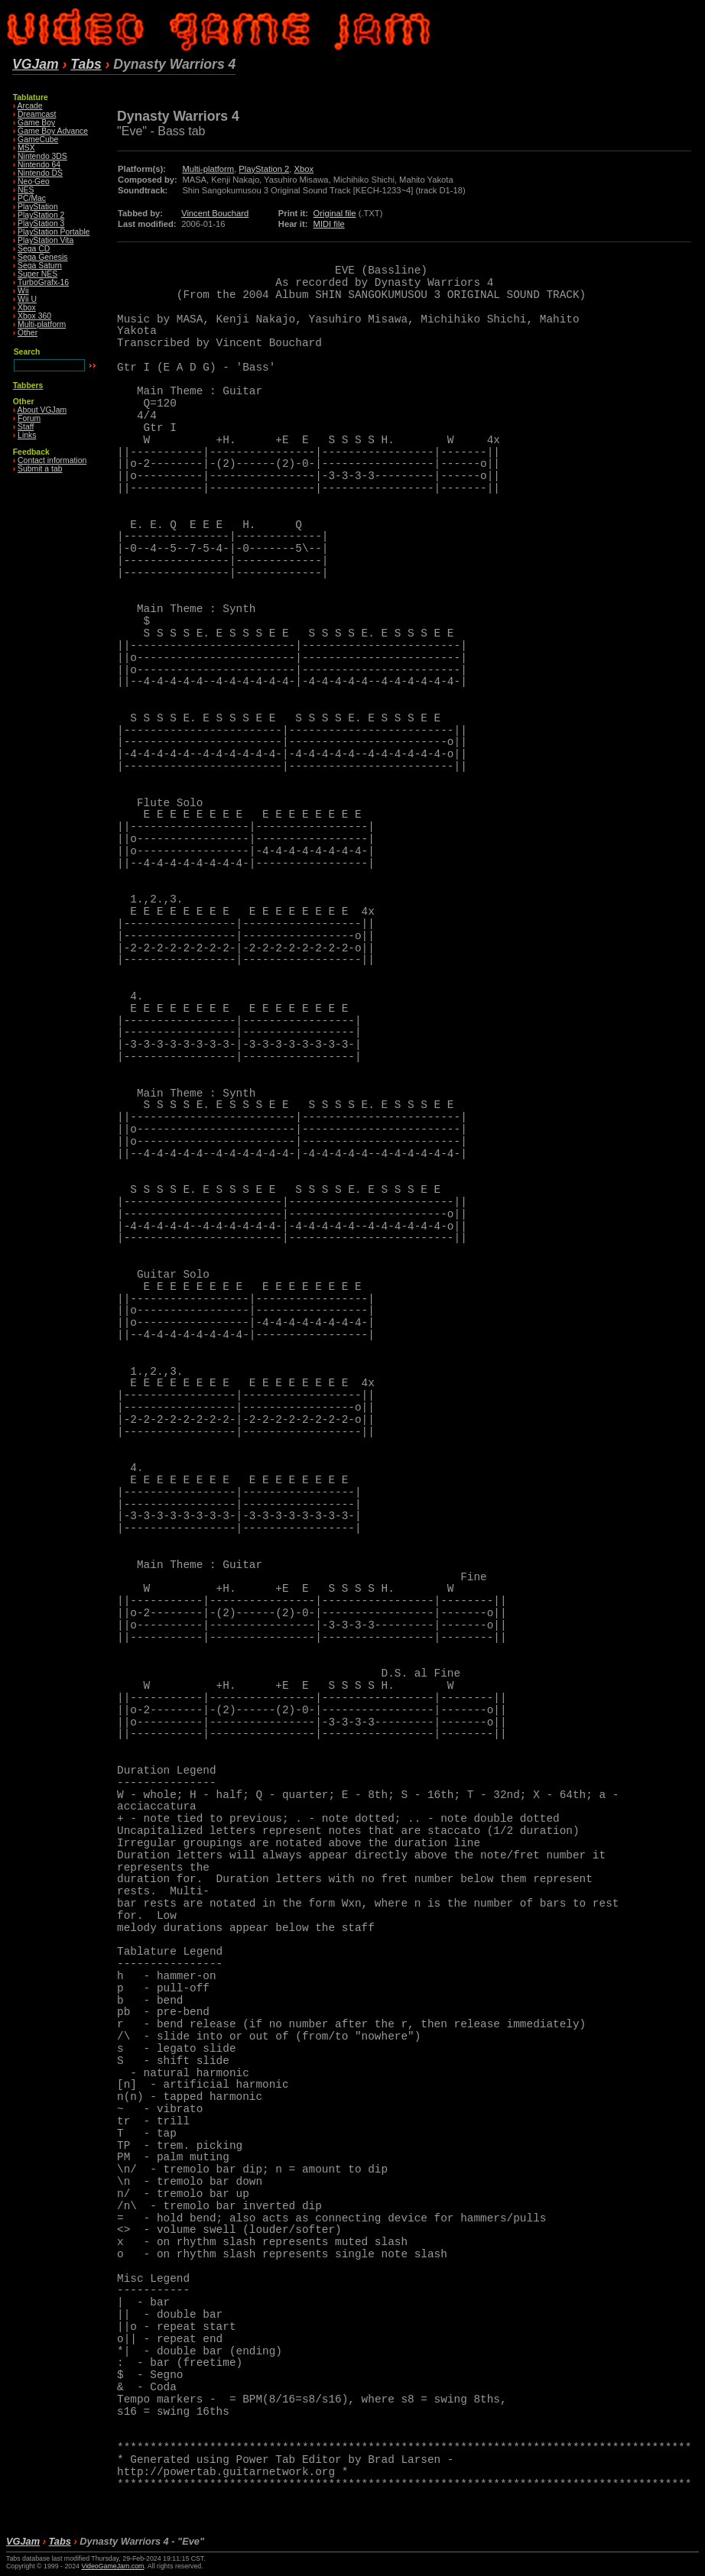  I want to click on Submit a tab, so click(40, 469).